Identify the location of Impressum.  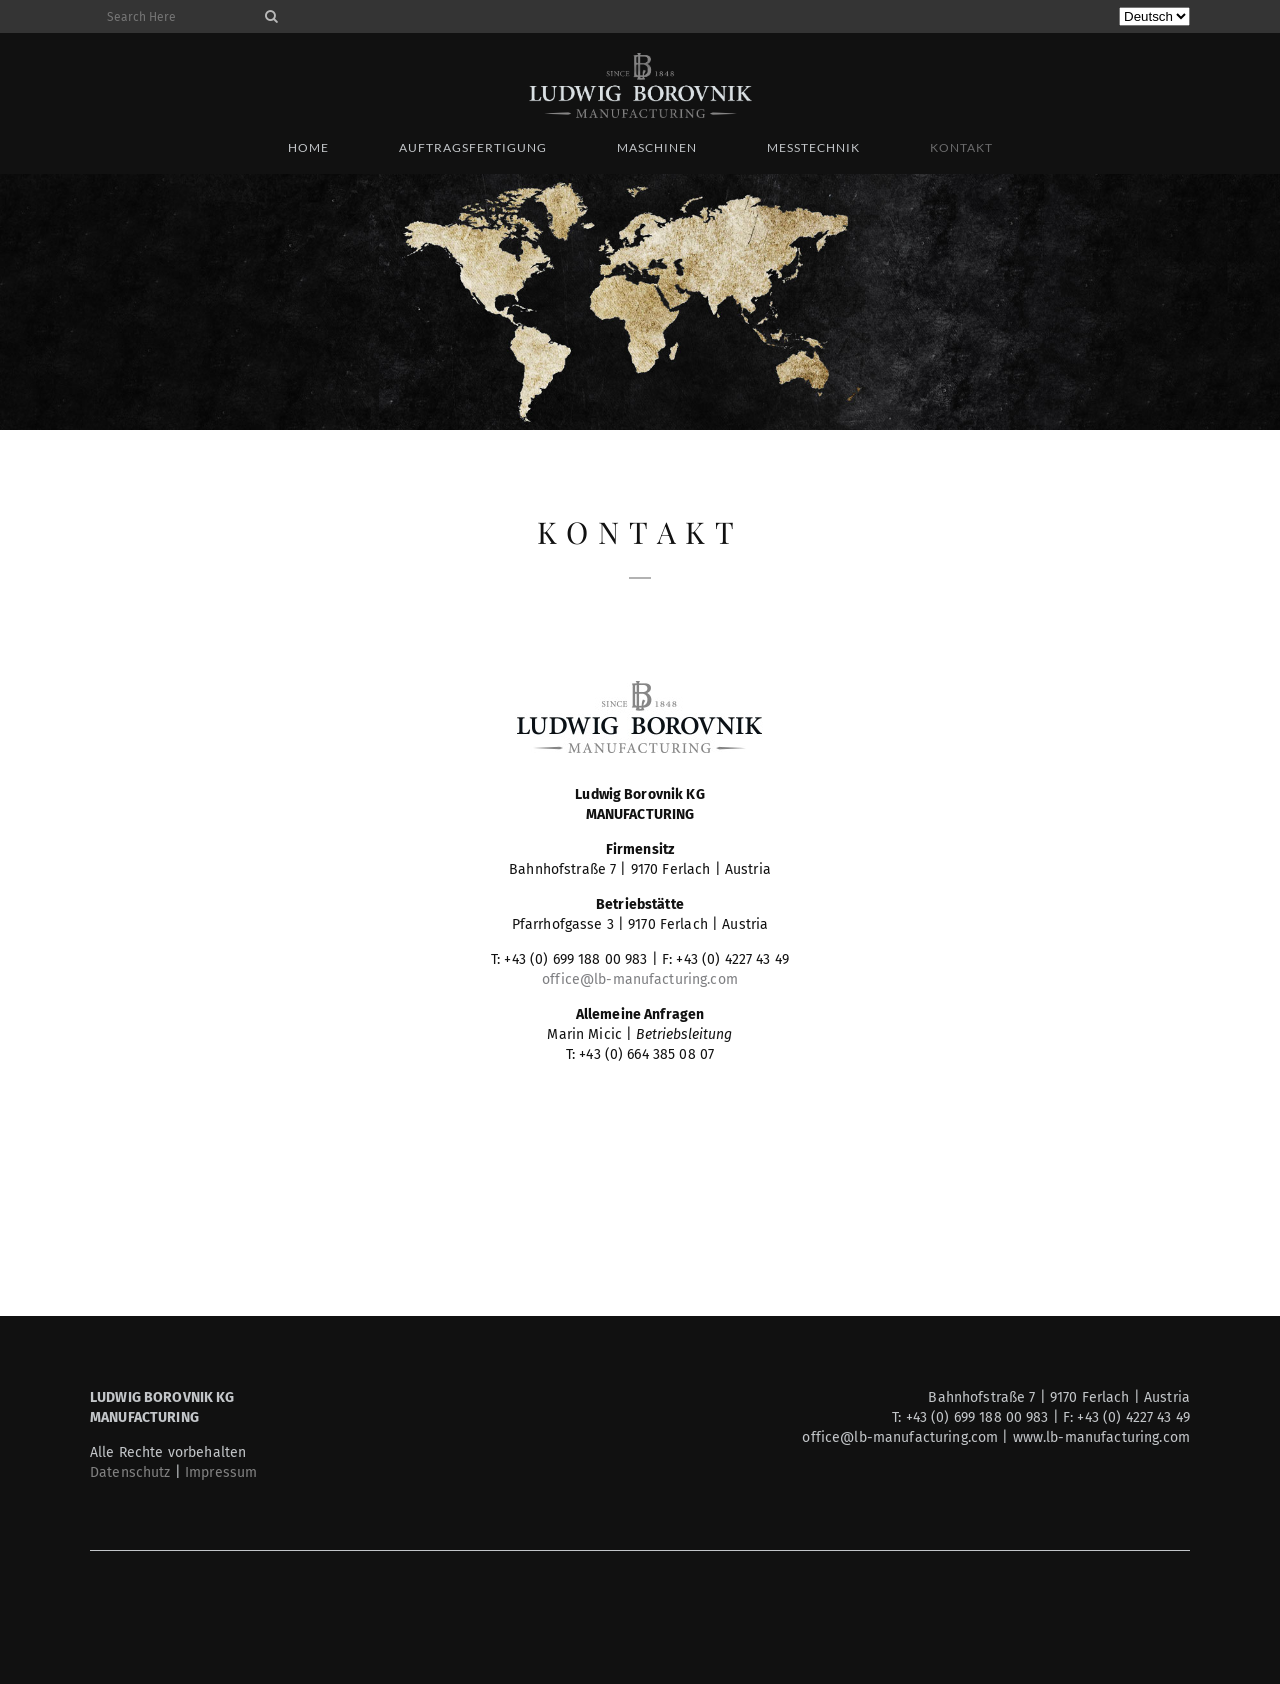
(221, 1472).